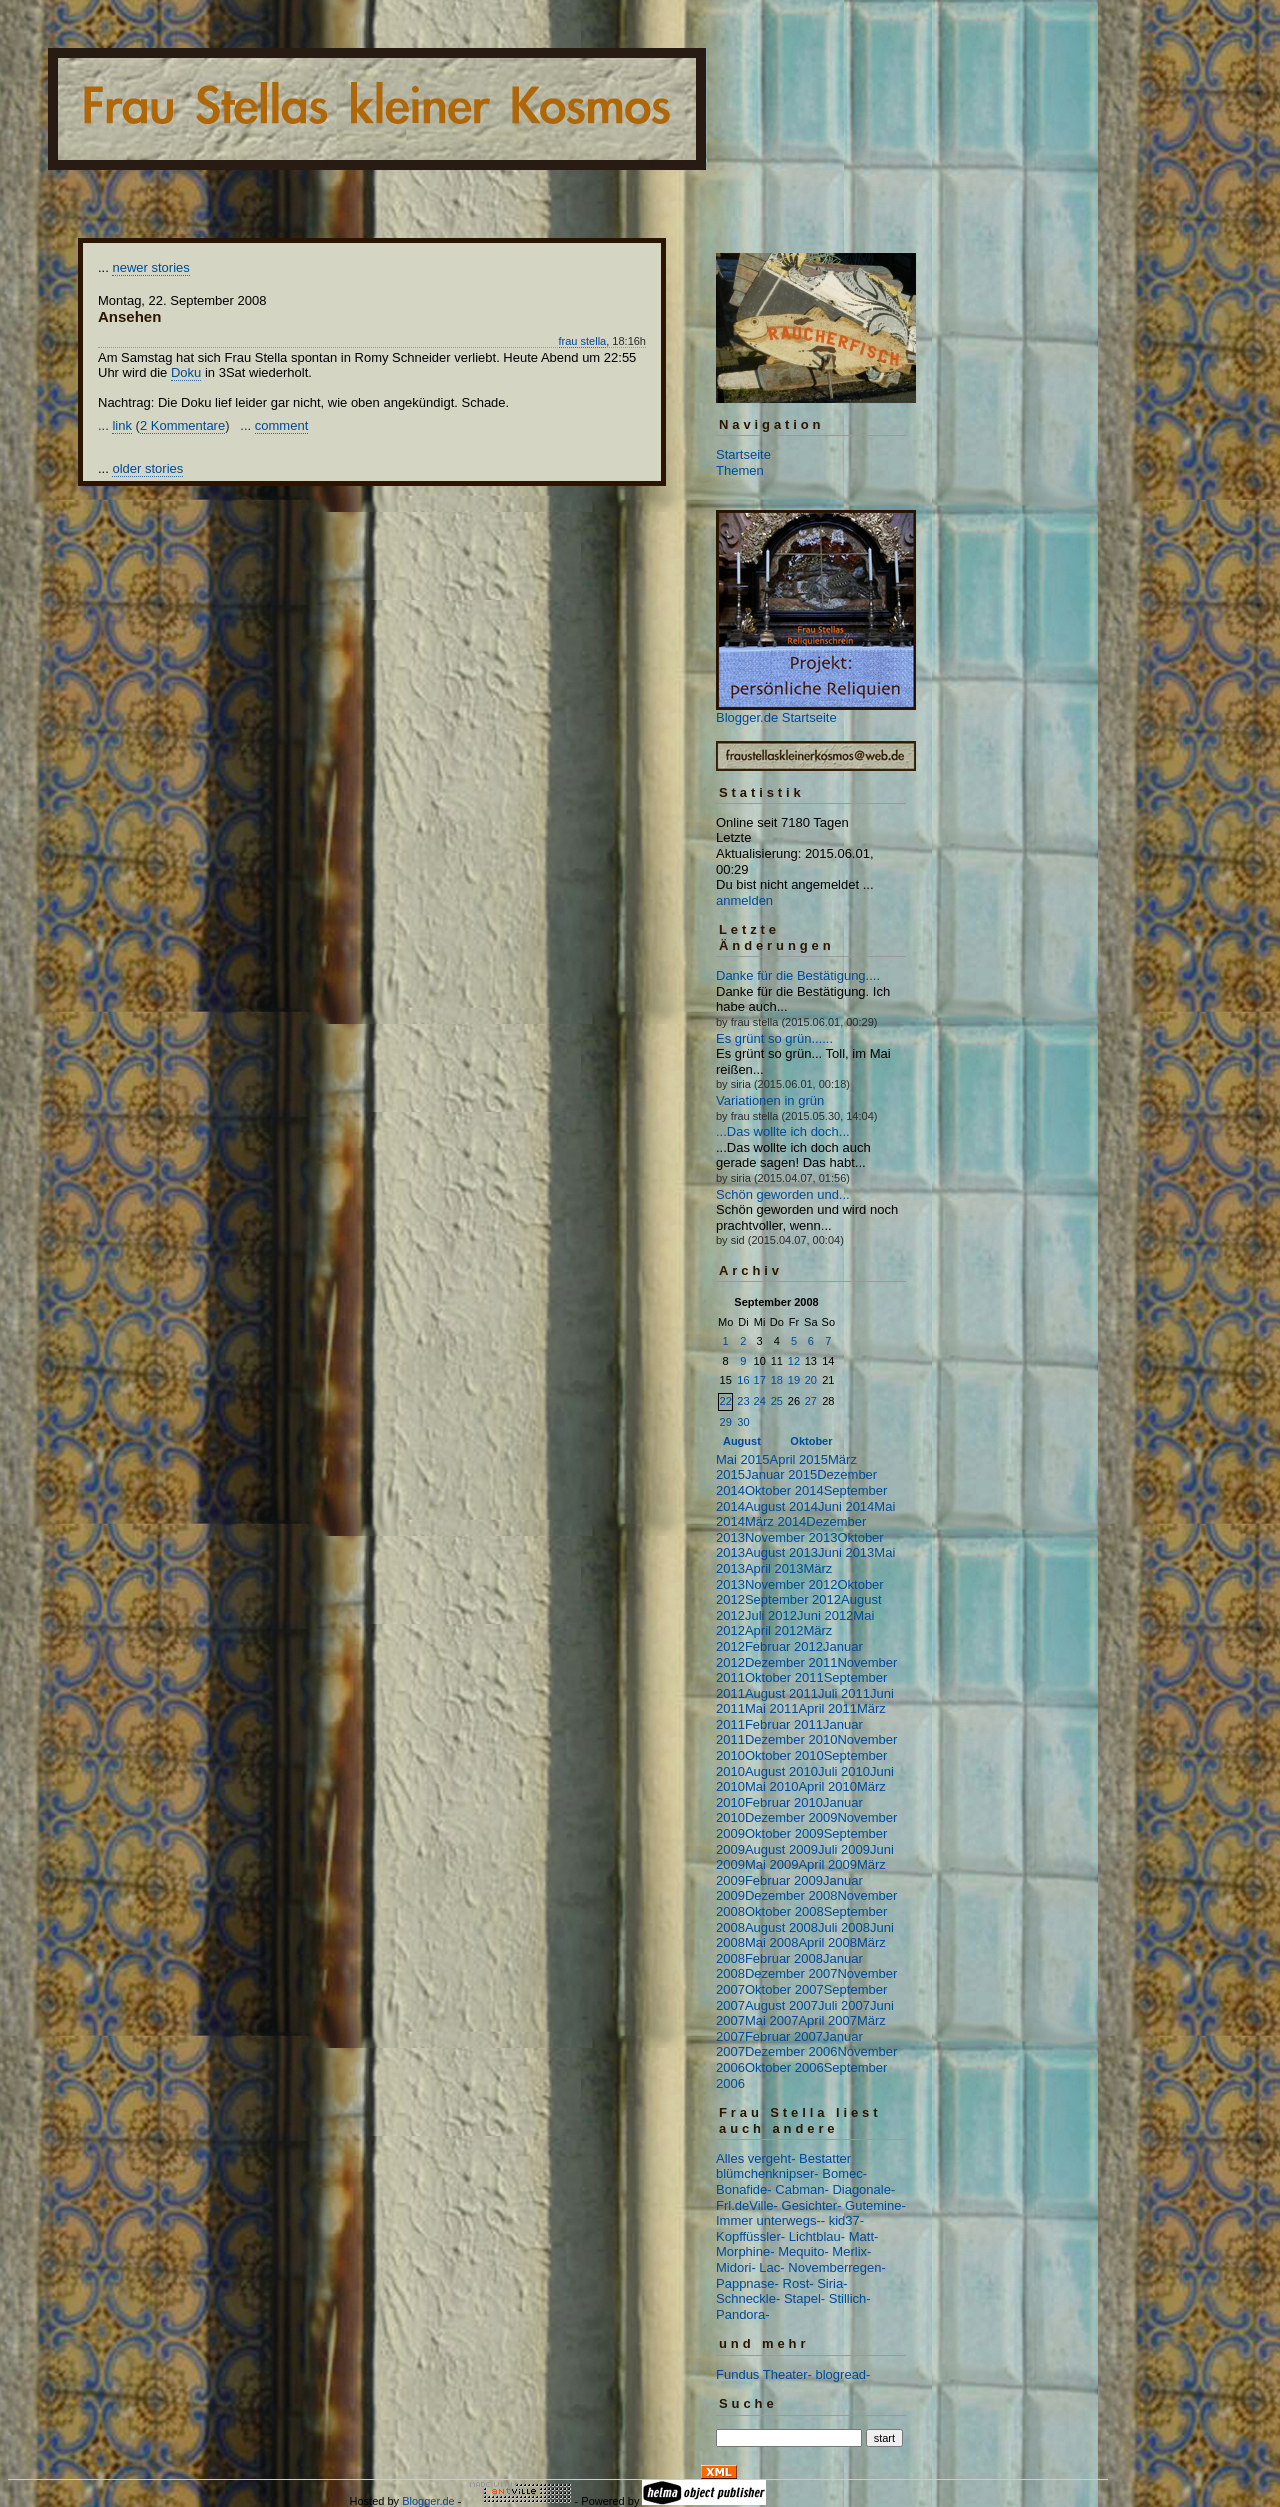  What do you see at coordinates (774, 1038) in the screenshot?
I see `Es grünt so grün......` at bounding box center [774, 1038].